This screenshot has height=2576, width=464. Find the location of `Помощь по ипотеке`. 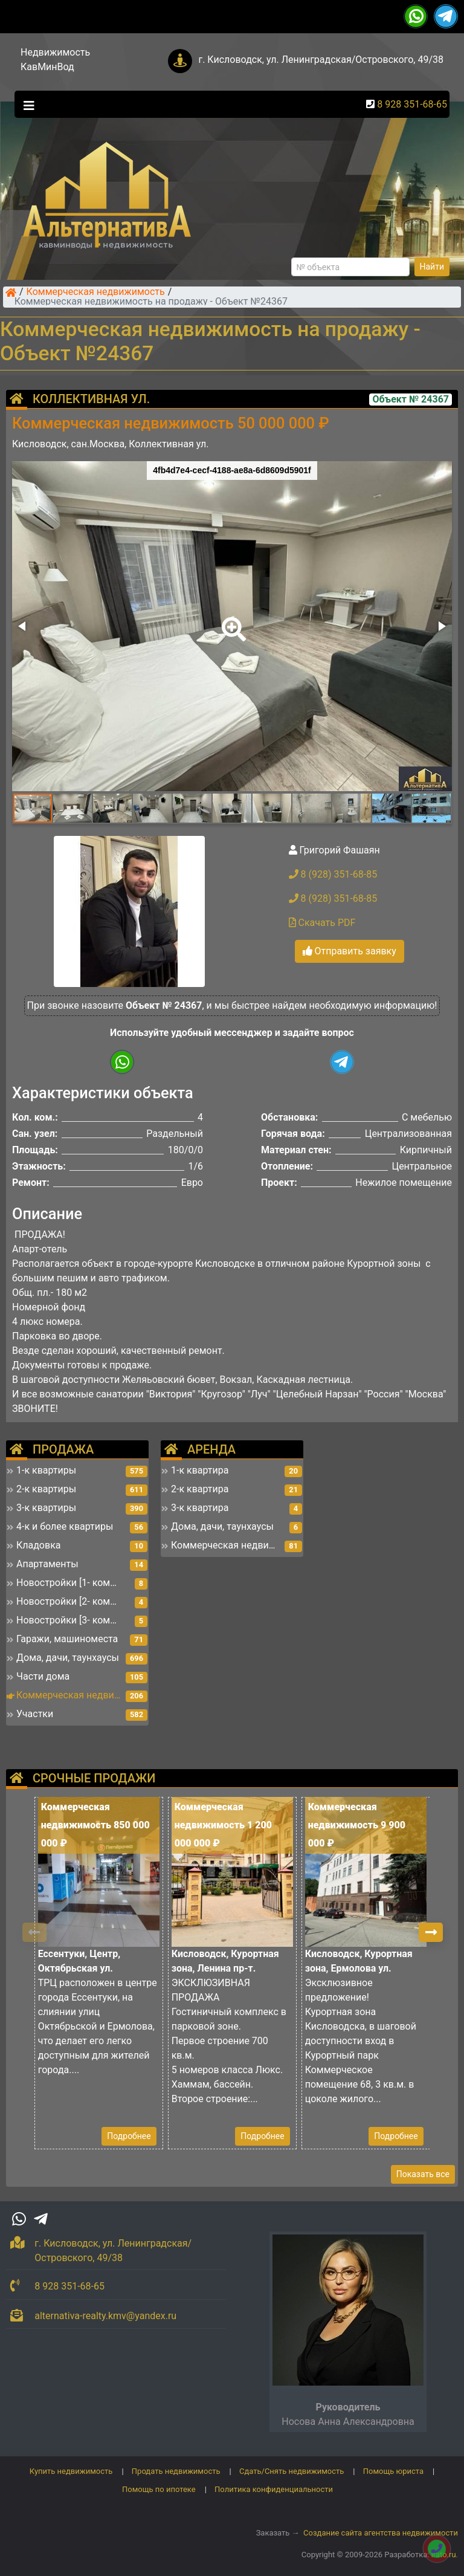

Помощь по ипотеке is located at coordinates (159, 2489).